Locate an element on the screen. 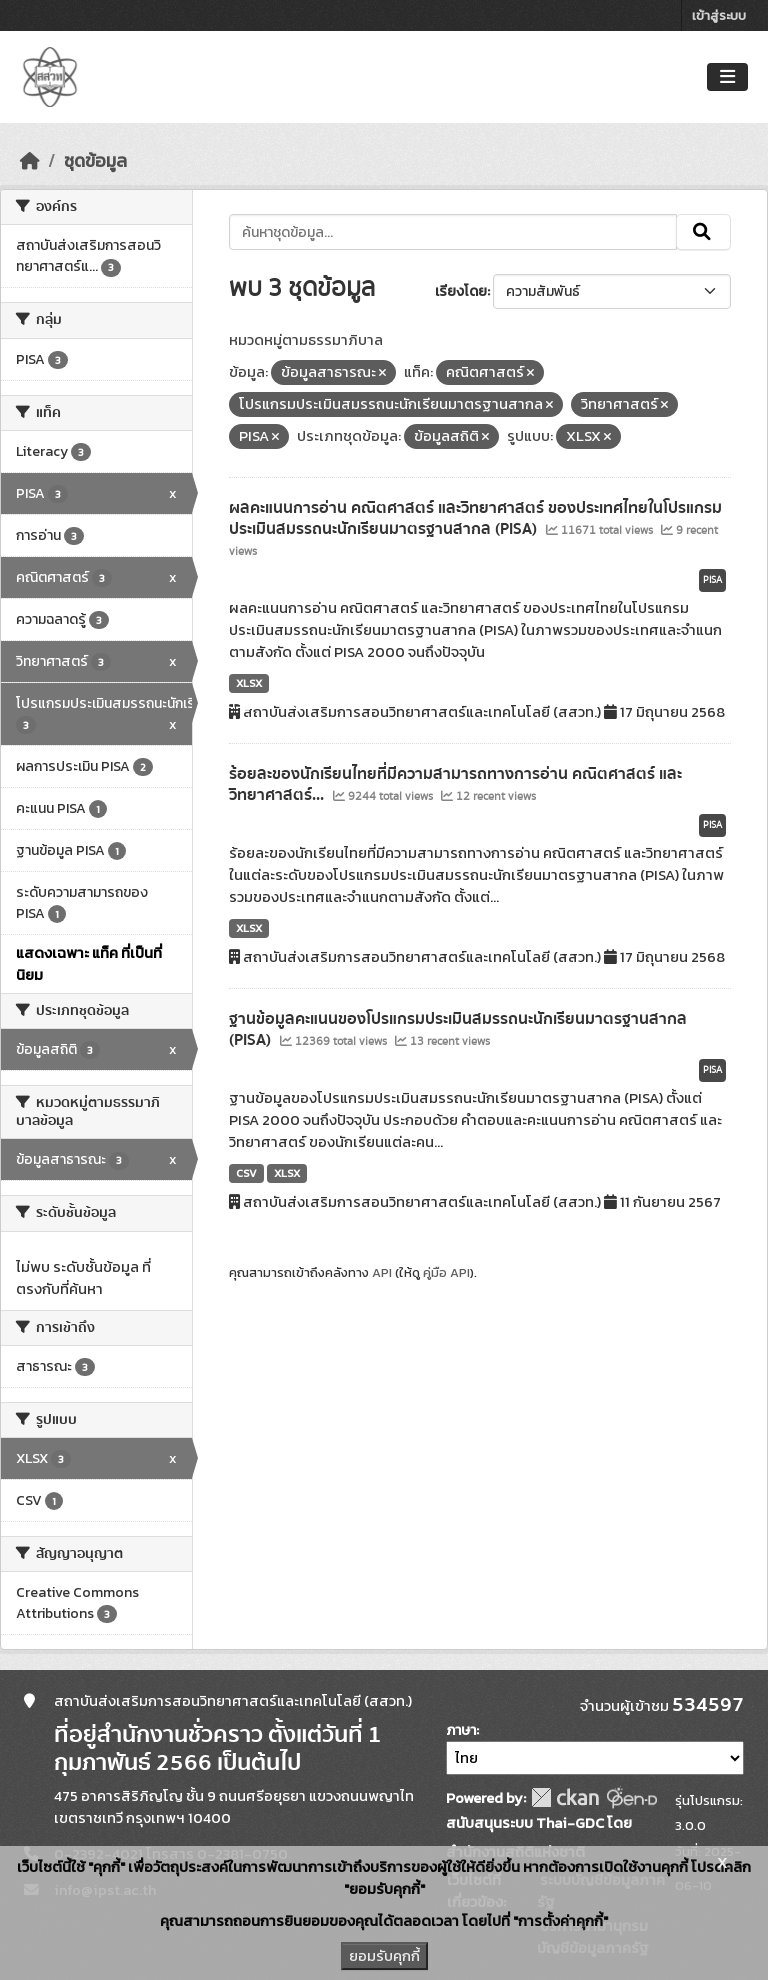 The height and width of the screenshot is (1980, 768). ยอมรับคุกกี้ is located at coordinates (384, 1956).